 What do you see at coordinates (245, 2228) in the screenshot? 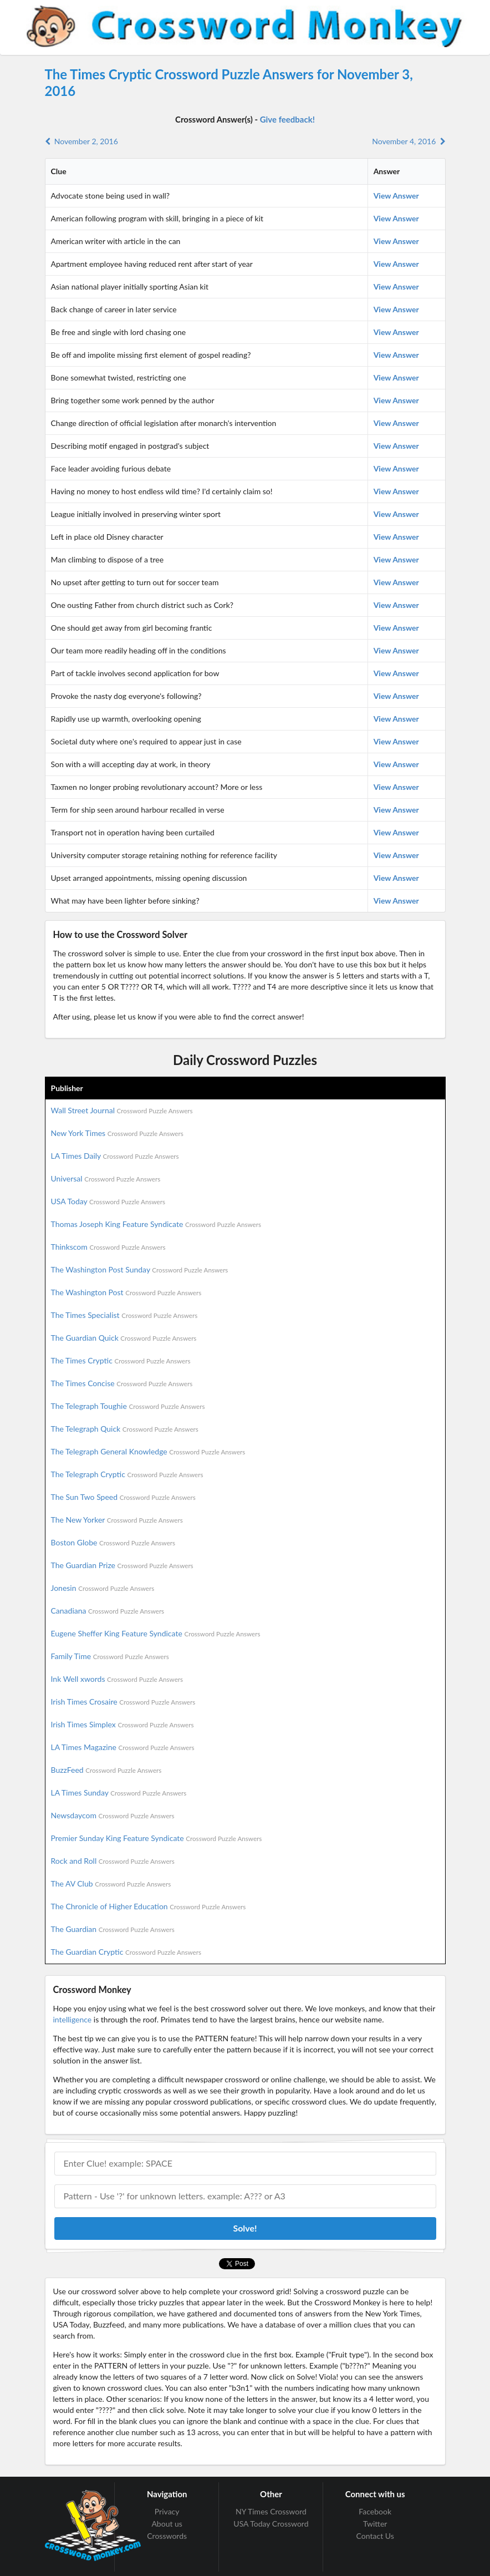
I see `Solve!` at bounding box center [245, 2228].